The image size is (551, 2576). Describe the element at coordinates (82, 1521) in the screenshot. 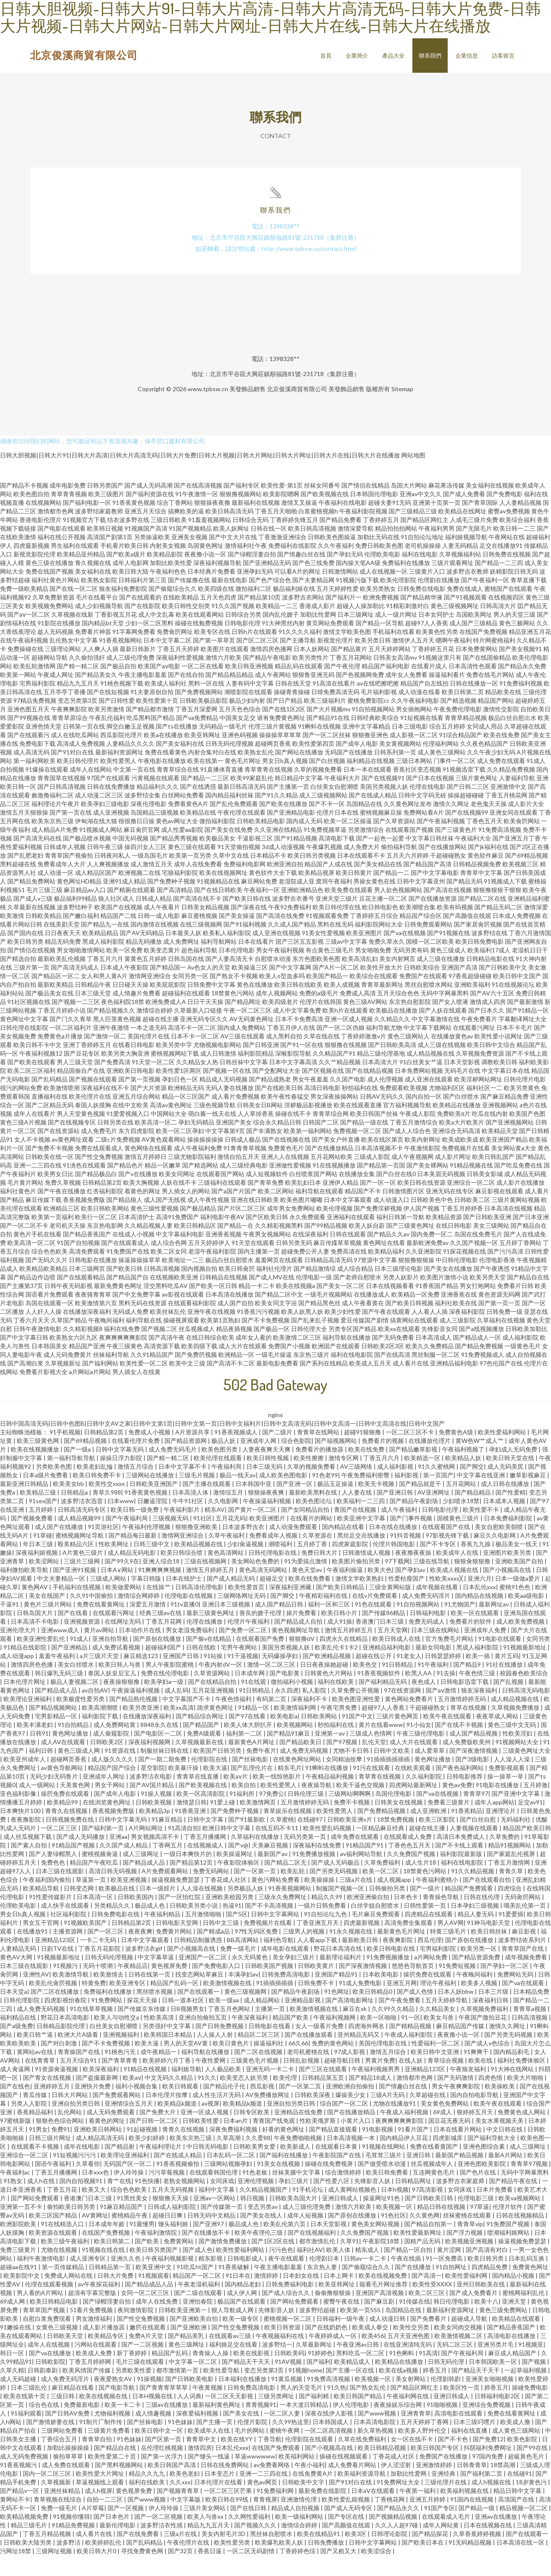

I see `波多野洁衣迅雷` at that location.